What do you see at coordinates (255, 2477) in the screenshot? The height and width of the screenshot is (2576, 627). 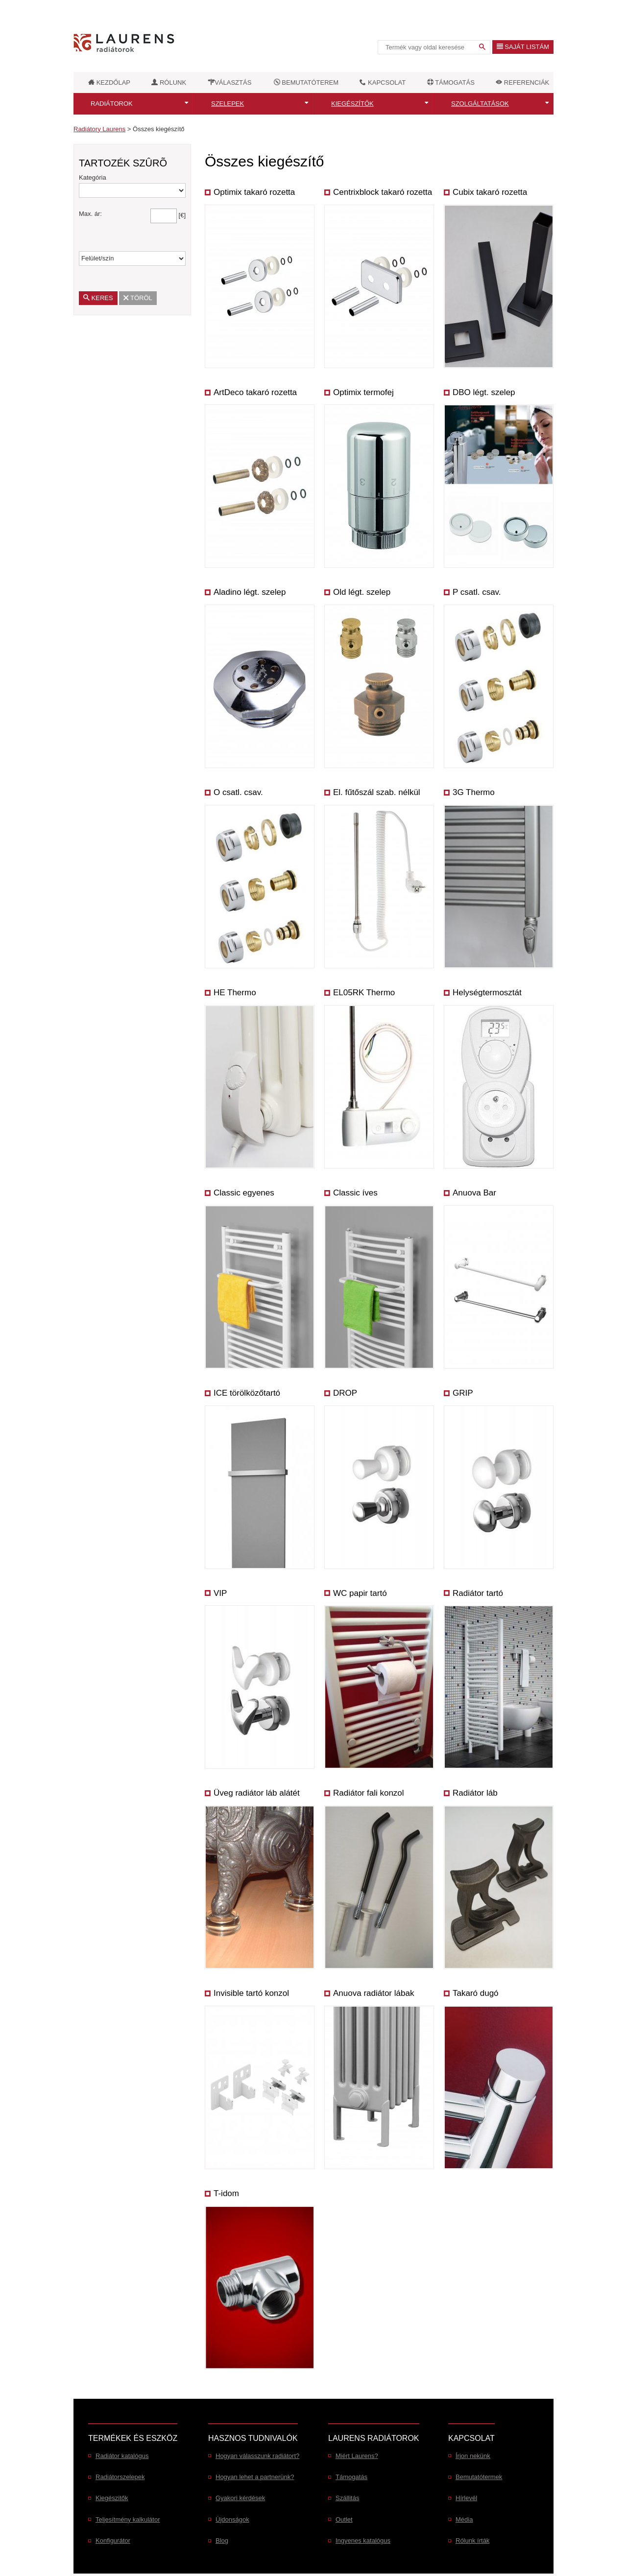 I see `Hogyan lehet a partnerünk?` at bounding box center [255, 2477].